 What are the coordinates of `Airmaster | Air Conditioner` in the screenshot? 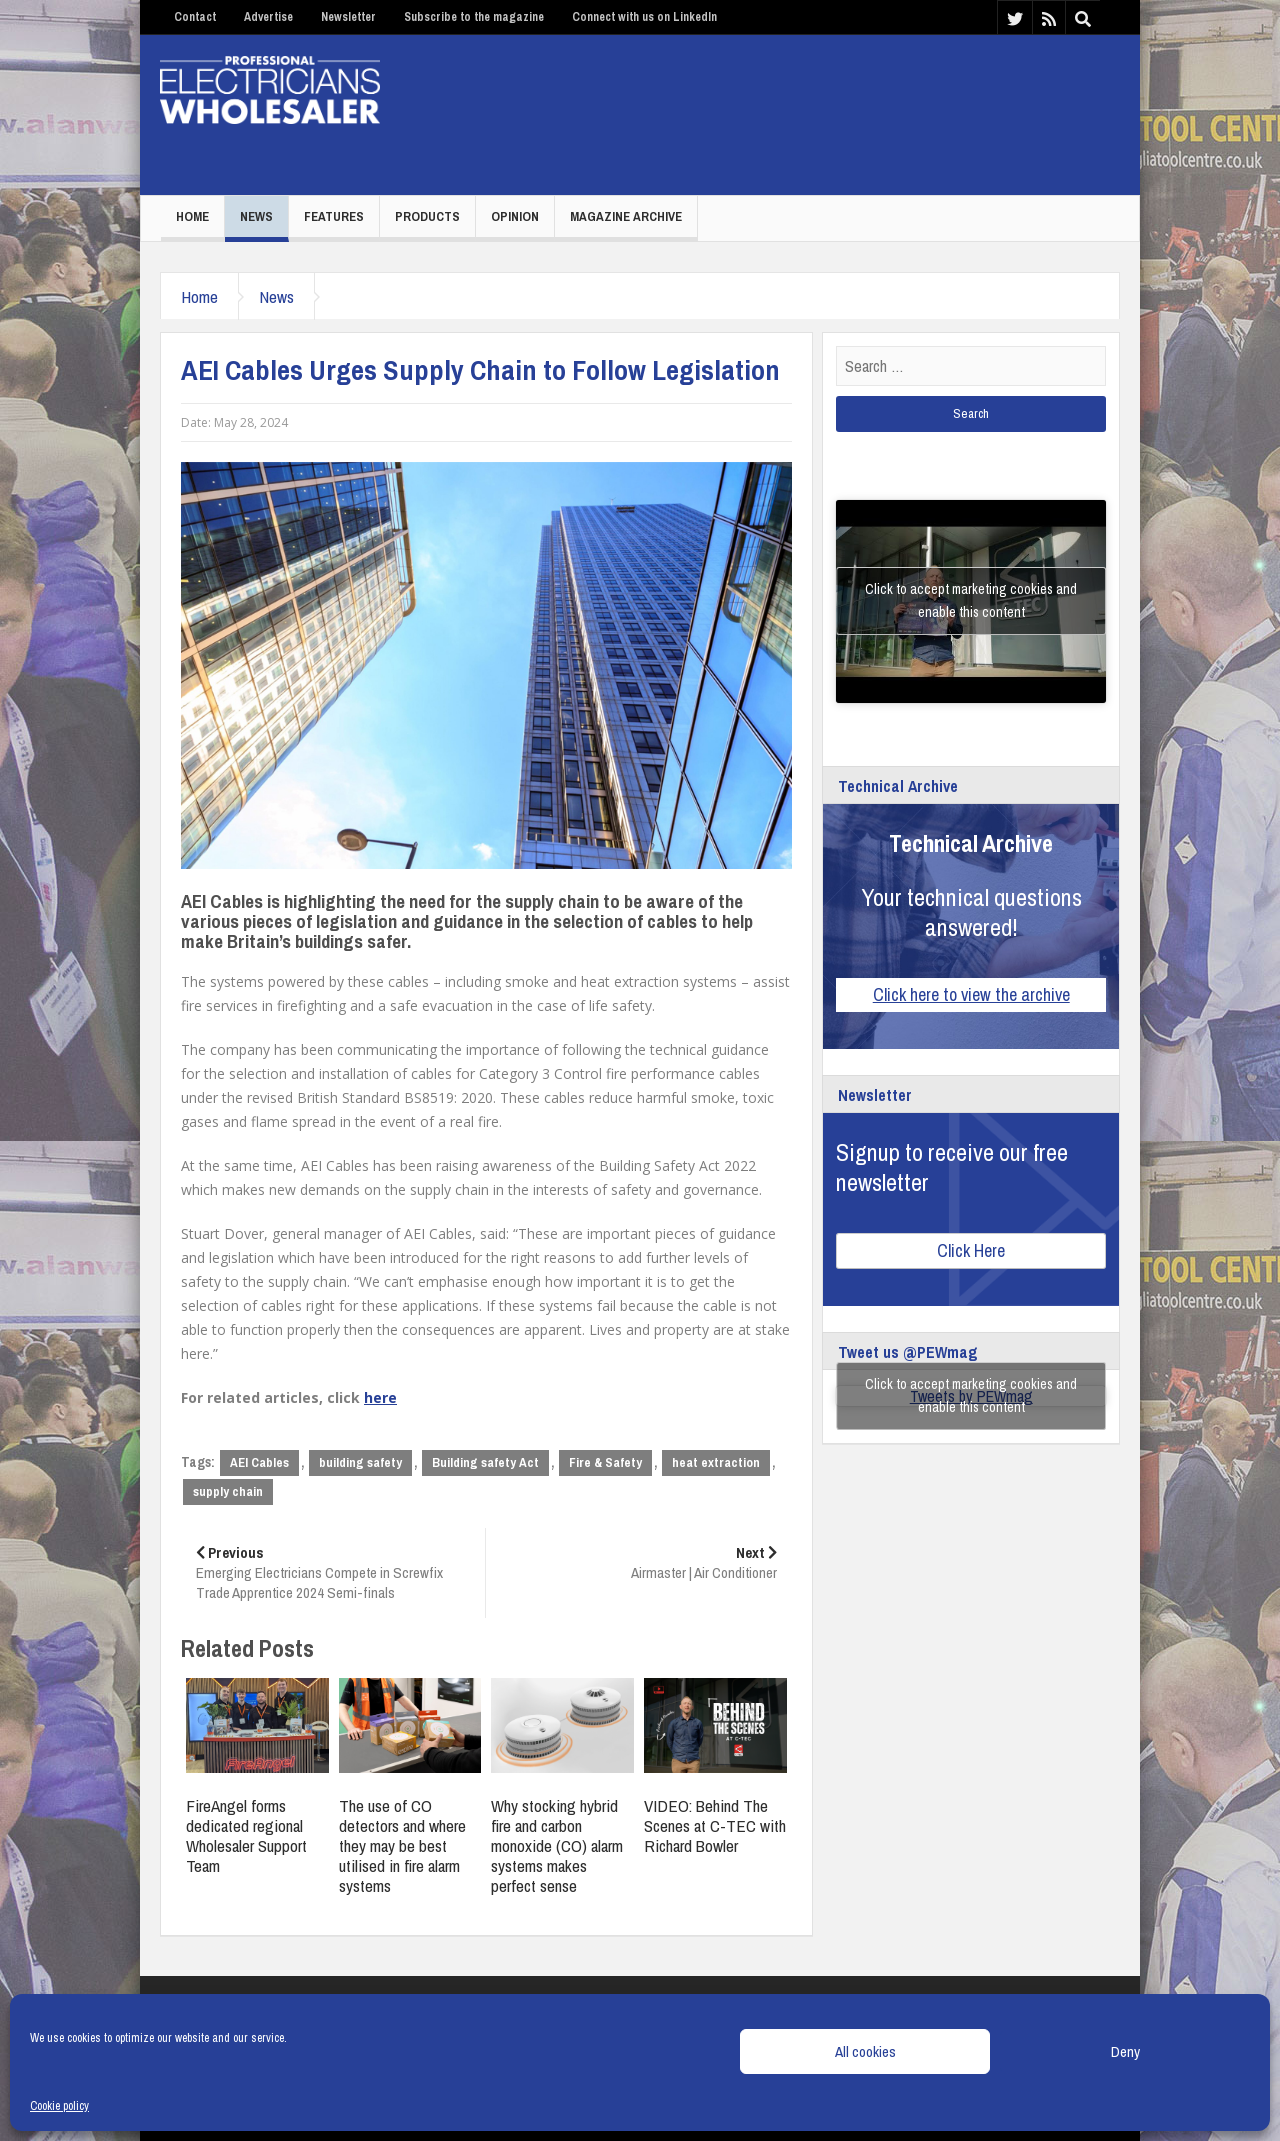 It's located at (638, 1562).